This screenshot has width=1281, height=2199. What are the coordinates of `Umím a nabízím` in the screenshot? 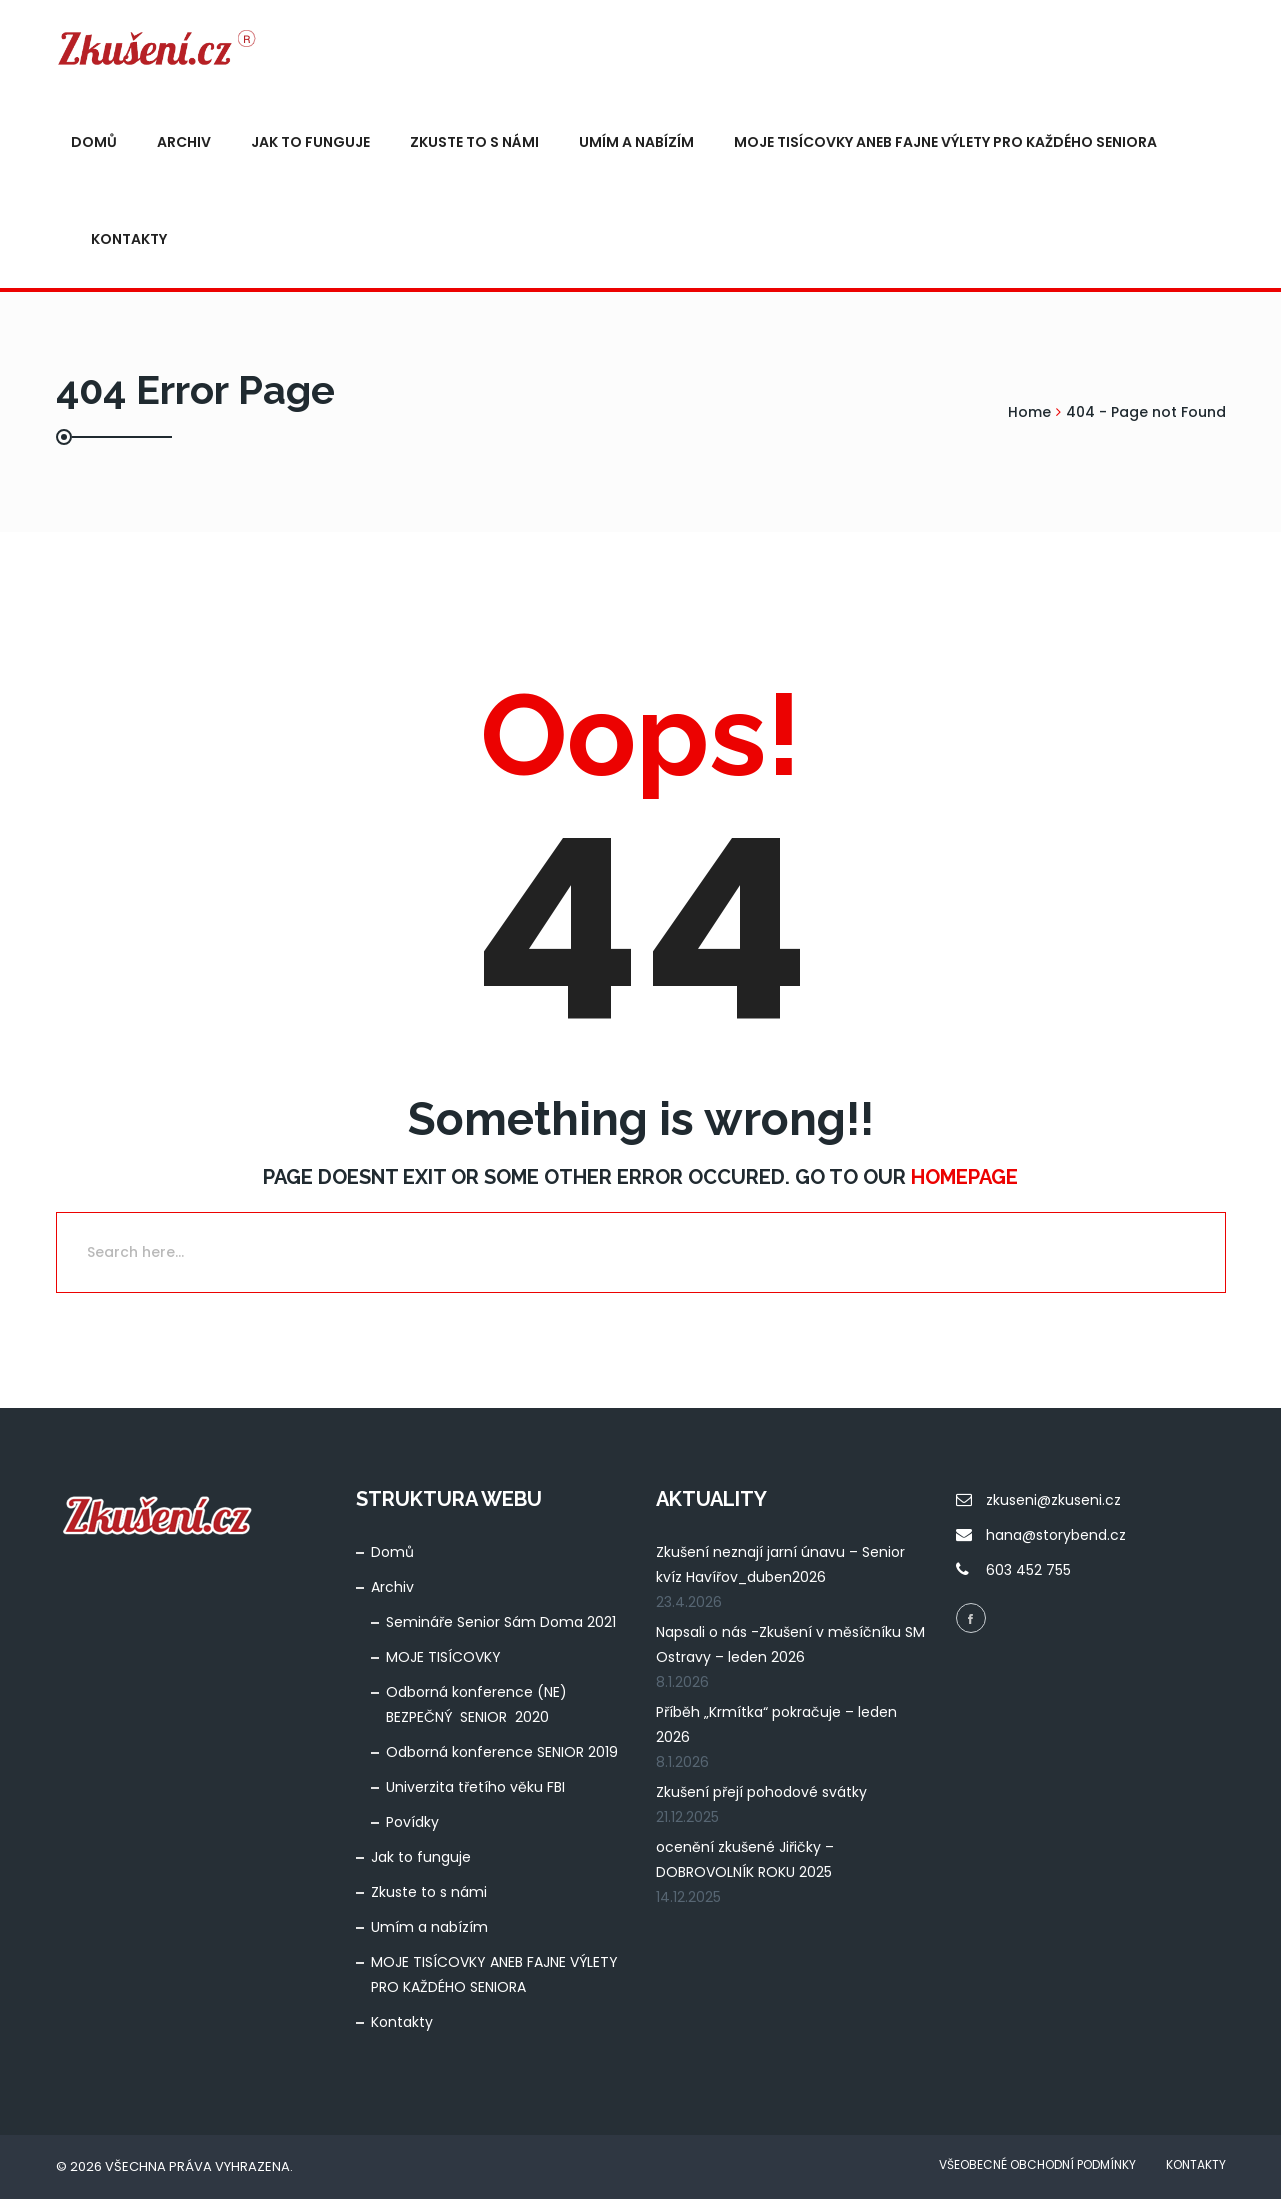 It's located at (636, 142).